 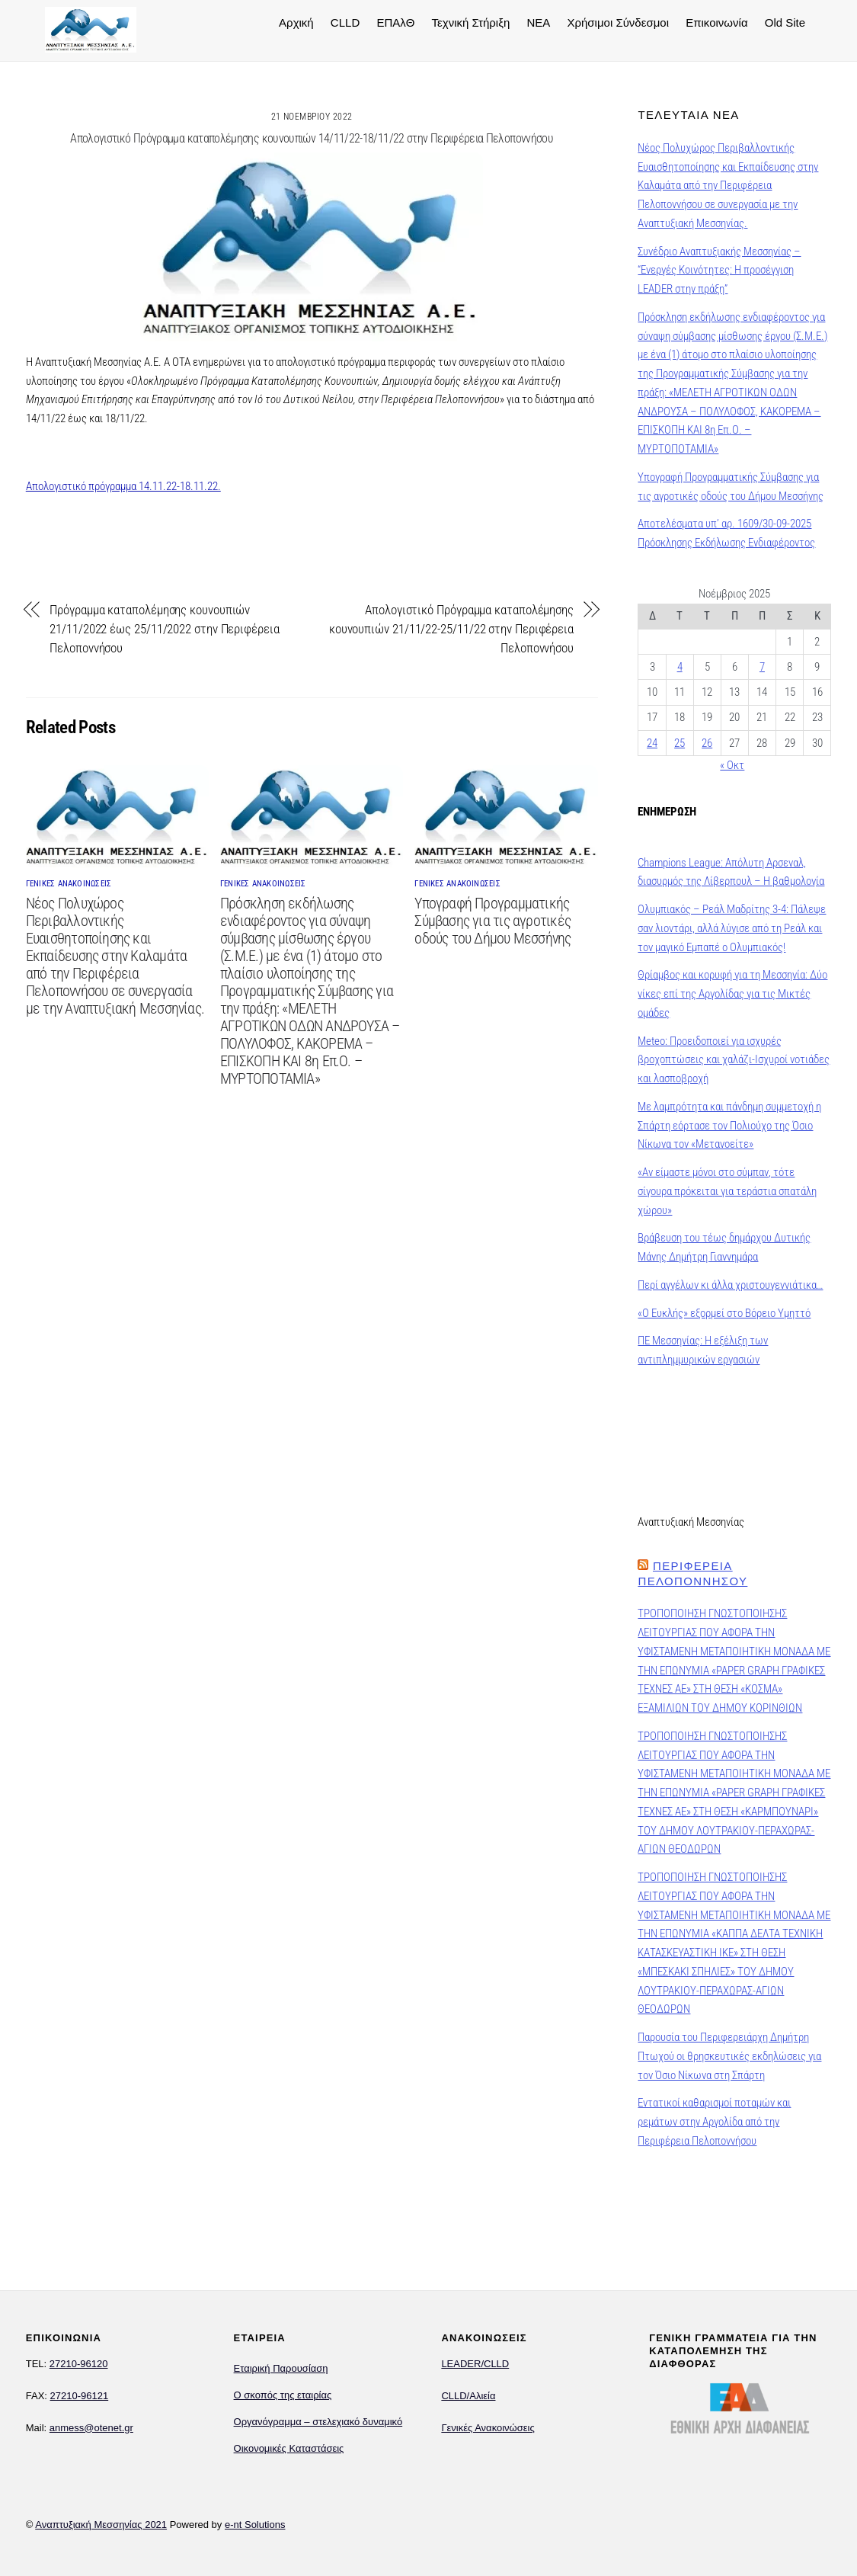 I want to click on «Αν είμαστε μόνοι στο σύμπαν, τότε σίγουρα πρόκειται για τεράστια σπατάλη χώρου», so click(x=727, y=1191).